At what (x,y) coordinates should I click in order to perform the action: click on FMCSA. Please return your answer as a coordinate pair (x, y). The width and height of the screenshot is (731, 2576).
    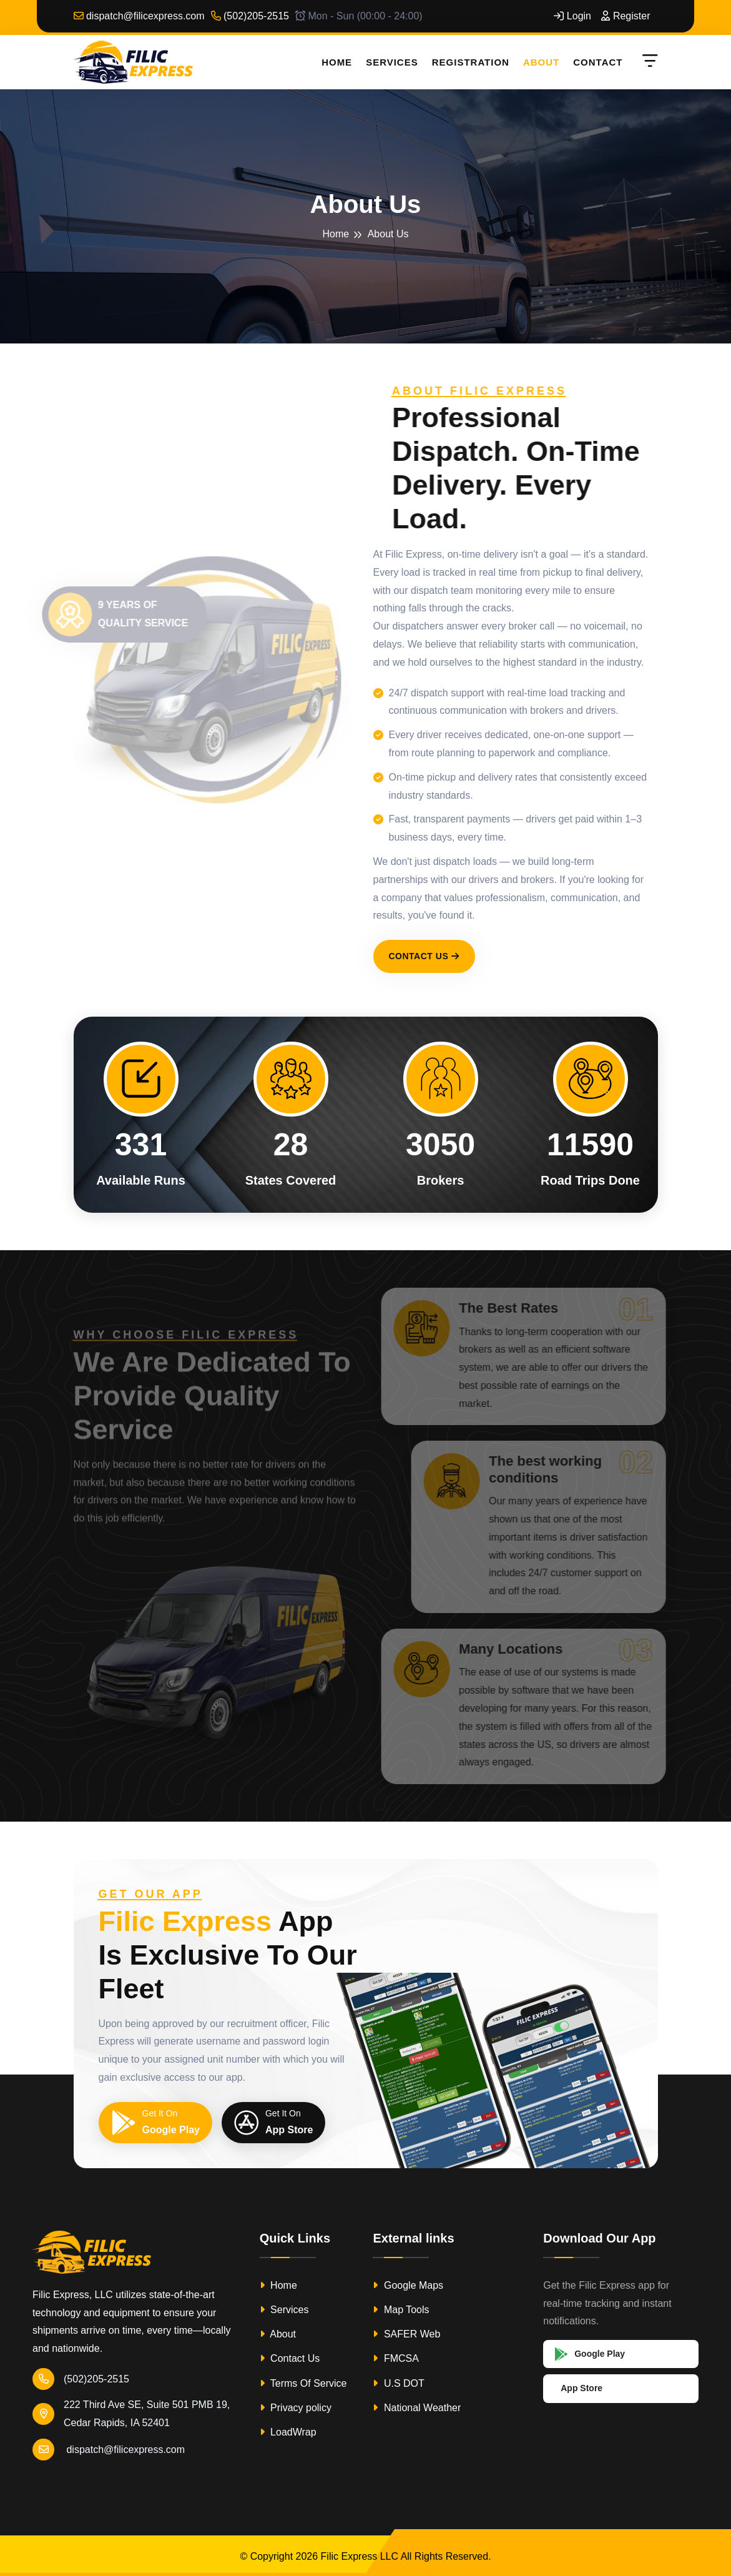
    Looking at the image, I should click on (395, 2358).